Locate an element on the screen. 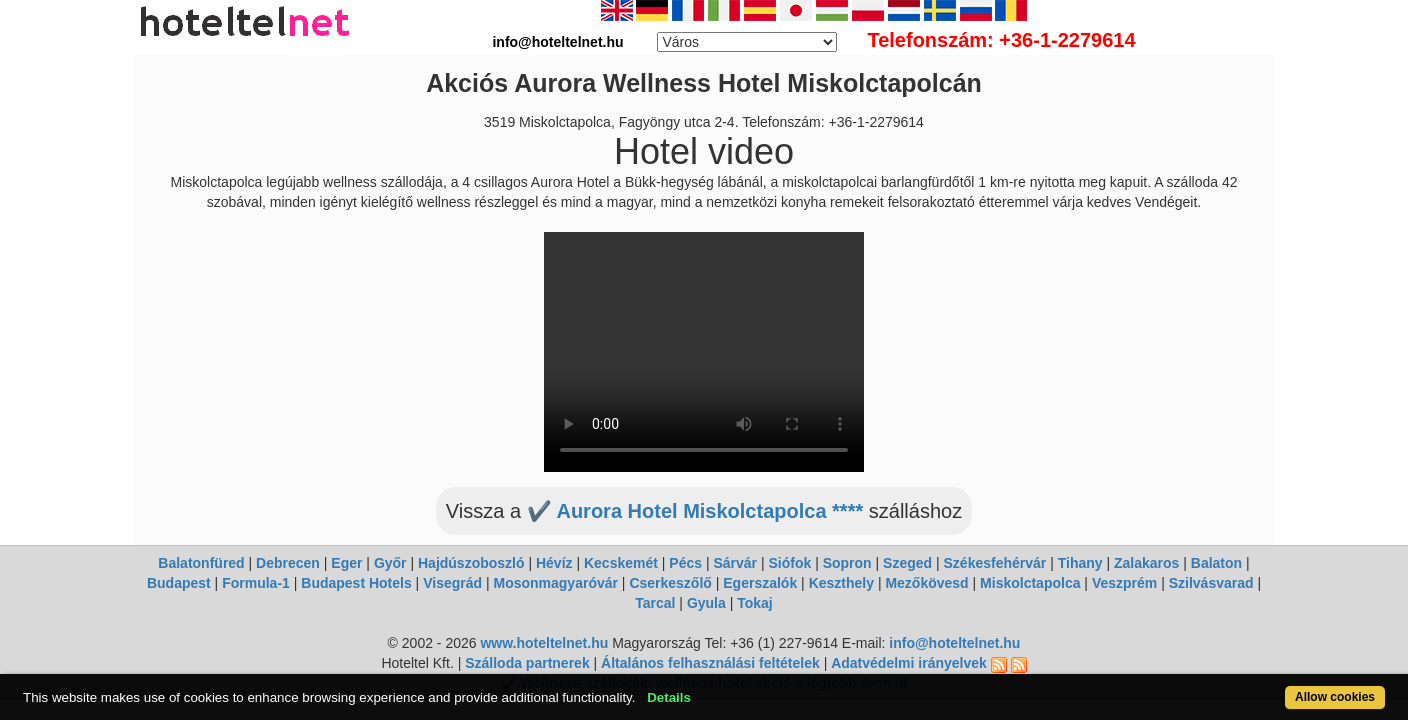  Székesfehérvár is located at coordinates (995, 563).